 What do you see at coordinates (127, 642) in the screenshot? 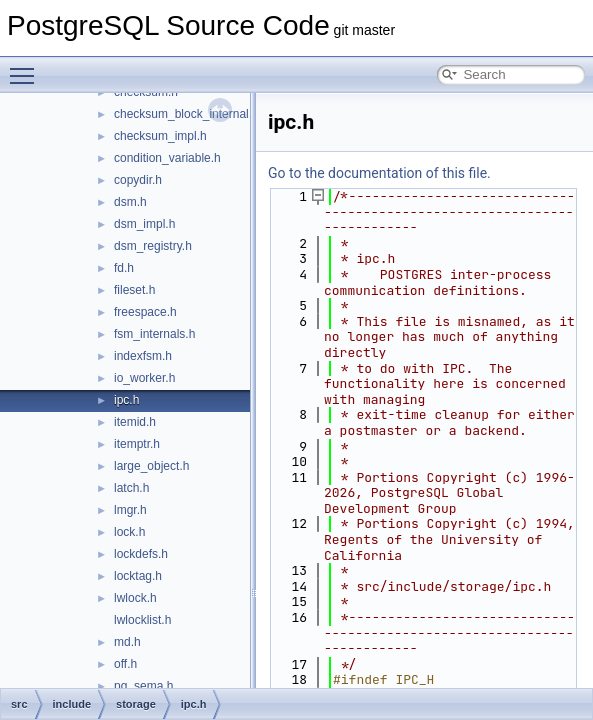
I see `md.h` at bounding box center [127, 642].